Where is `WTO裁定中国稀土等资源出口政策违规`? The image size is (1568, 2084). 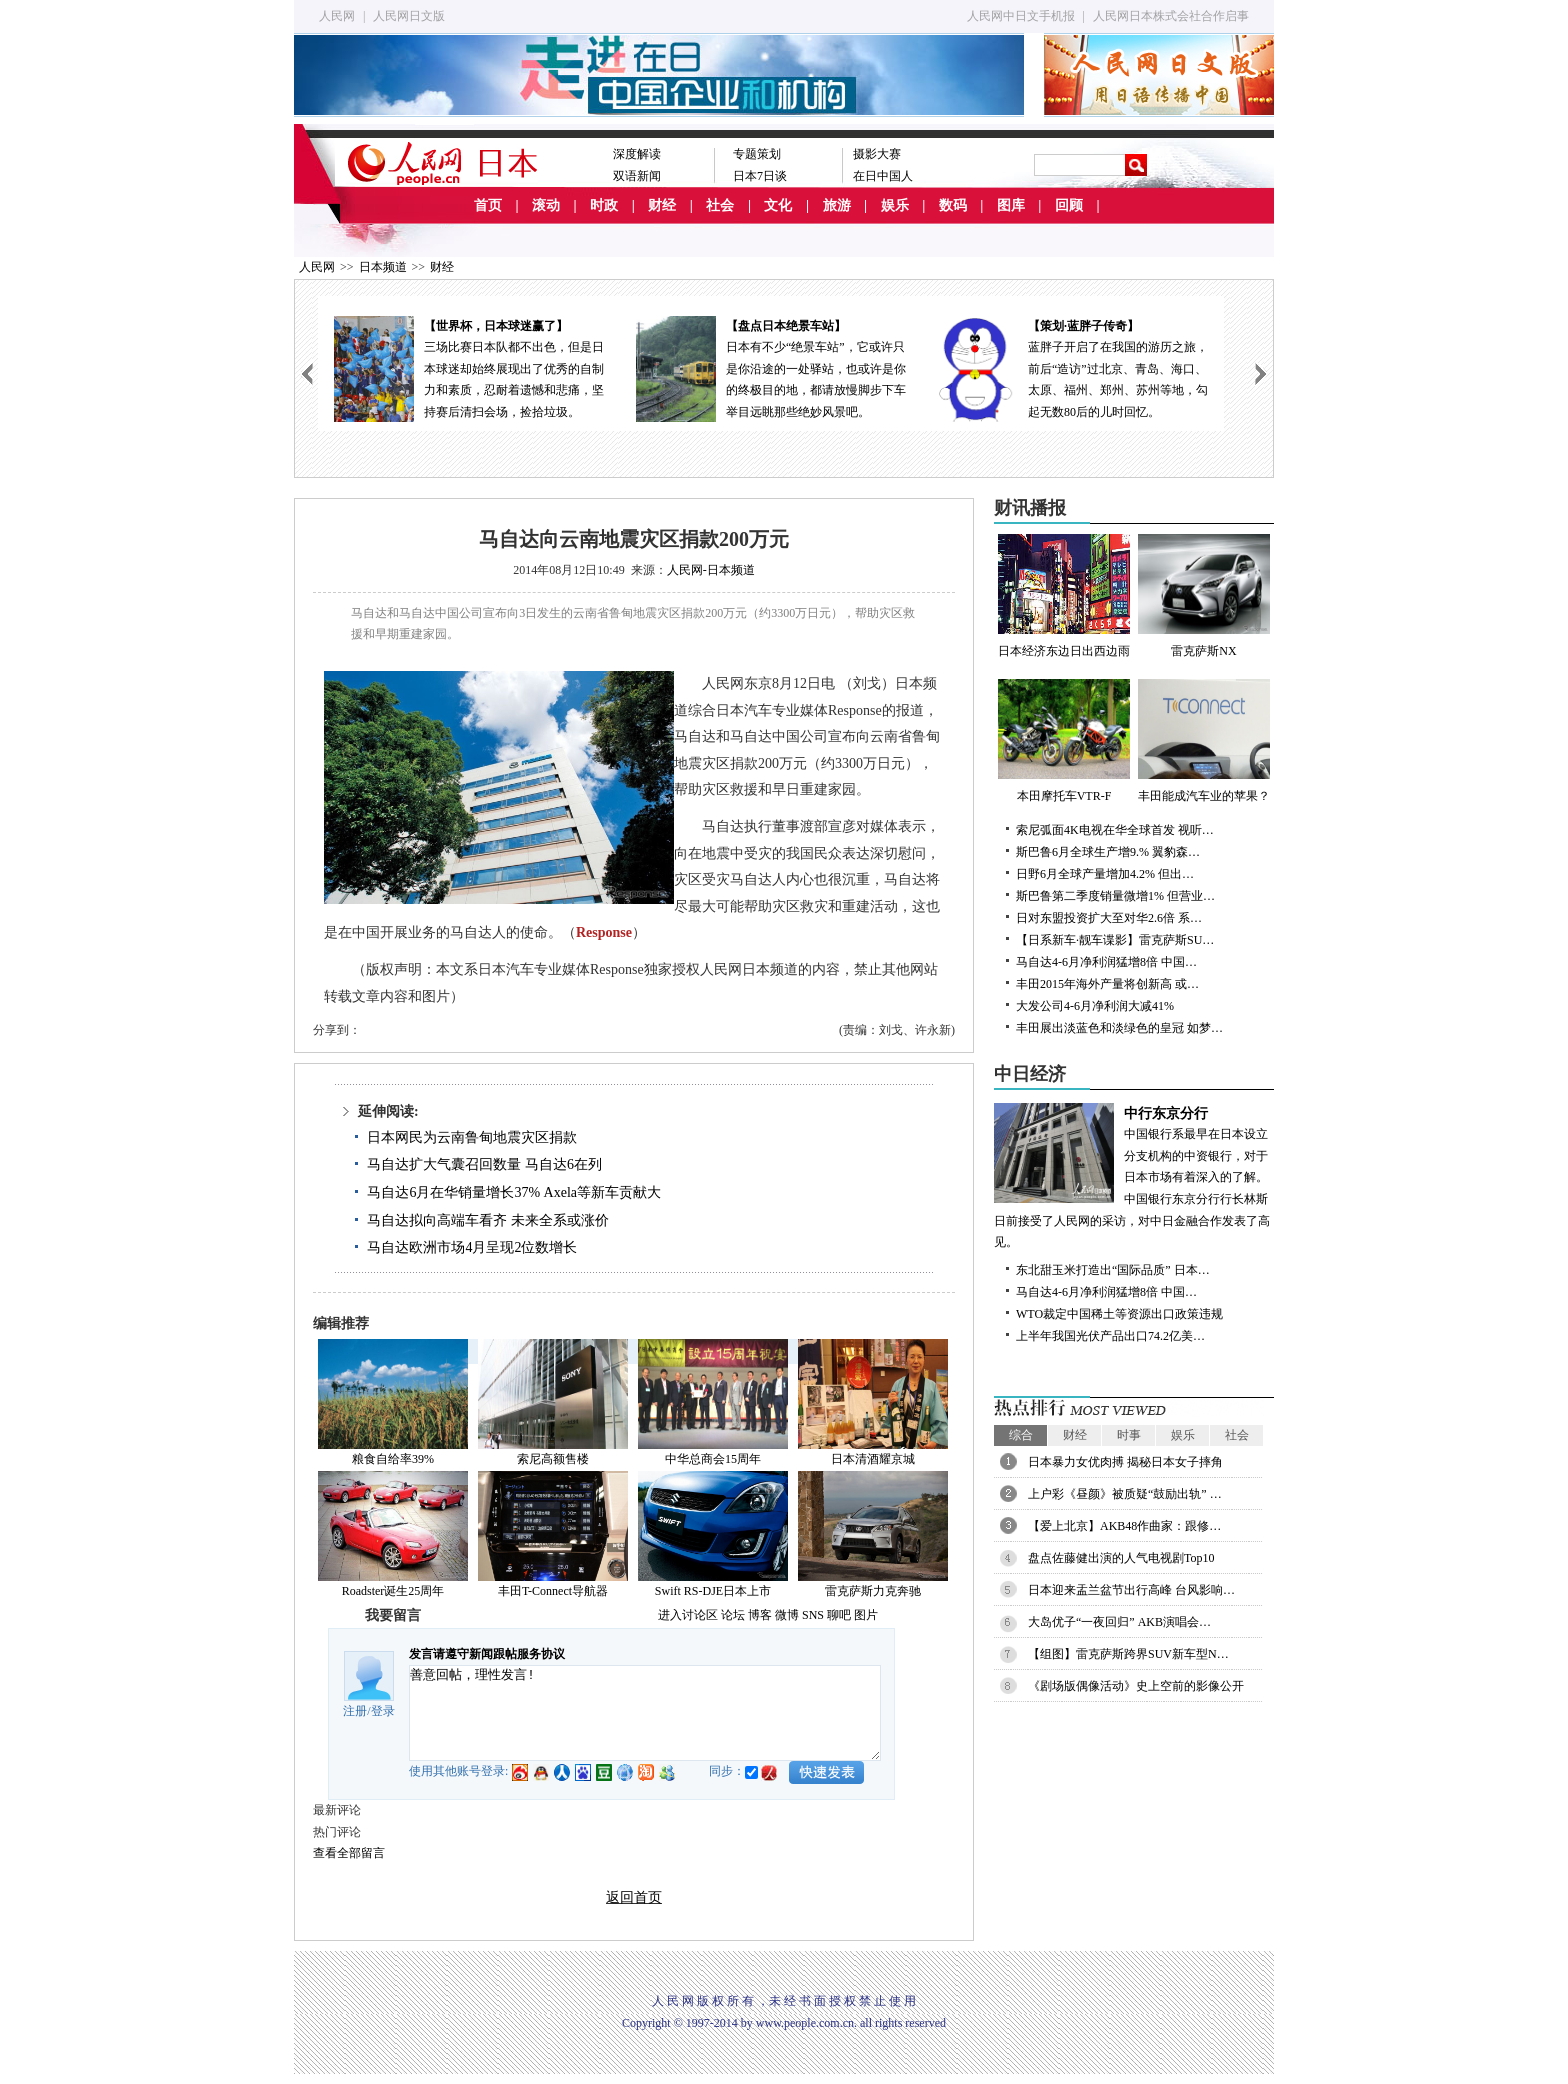
WTO裁定中国稀土等资源出口政策违规 is located at coordinates (1119, 1314).